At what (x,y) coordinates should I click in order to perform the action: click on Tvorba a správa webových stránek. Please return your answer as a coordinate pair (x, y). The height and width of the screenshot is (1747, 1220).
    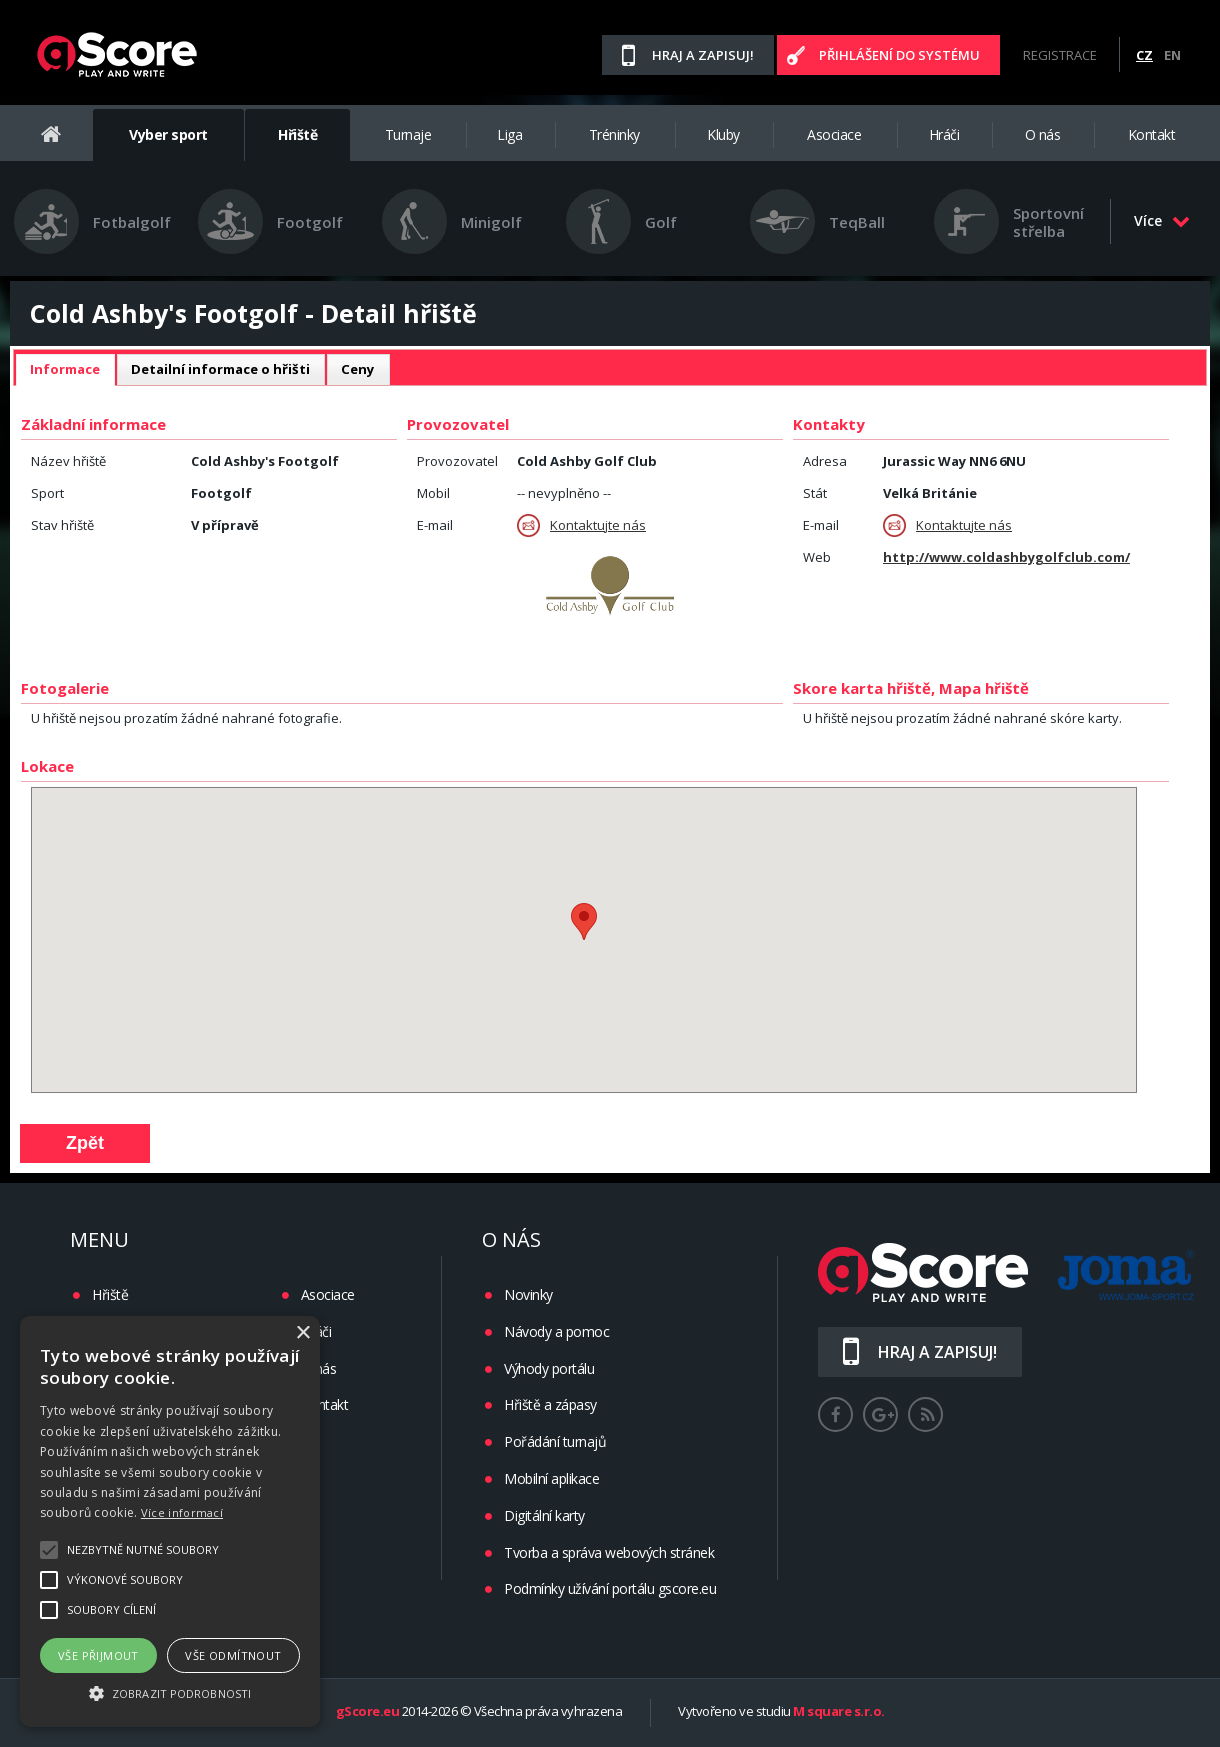
    Looking at the image, I should click on (609, 1552).